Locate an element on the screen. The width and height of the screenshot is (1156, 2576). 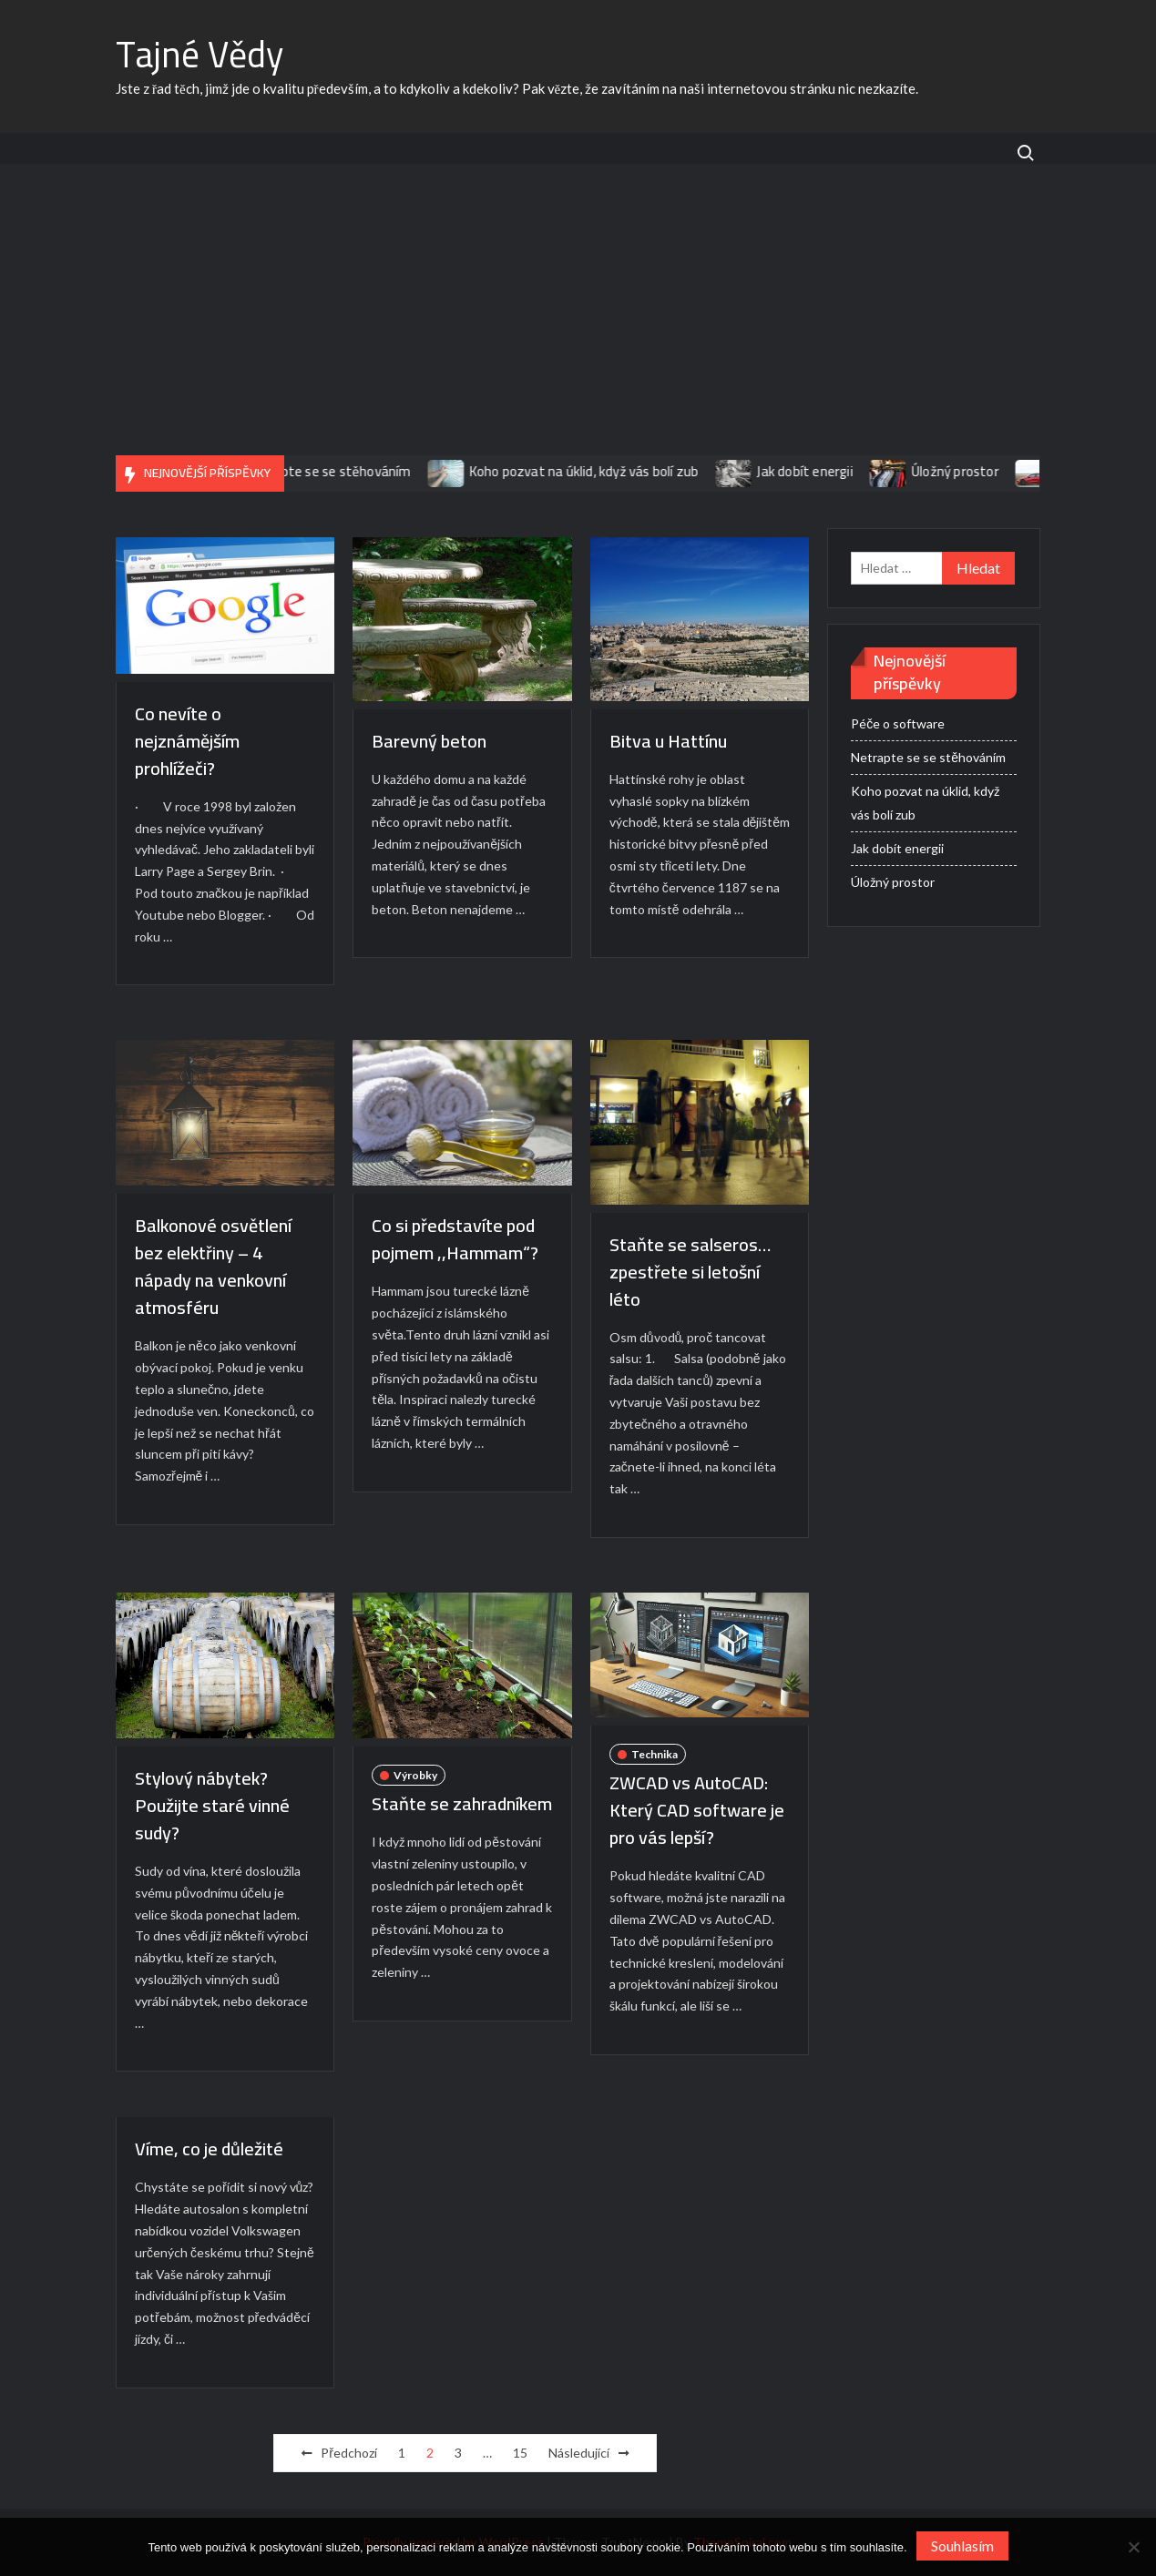
Barevný beton is located at coordinates (429, 741).